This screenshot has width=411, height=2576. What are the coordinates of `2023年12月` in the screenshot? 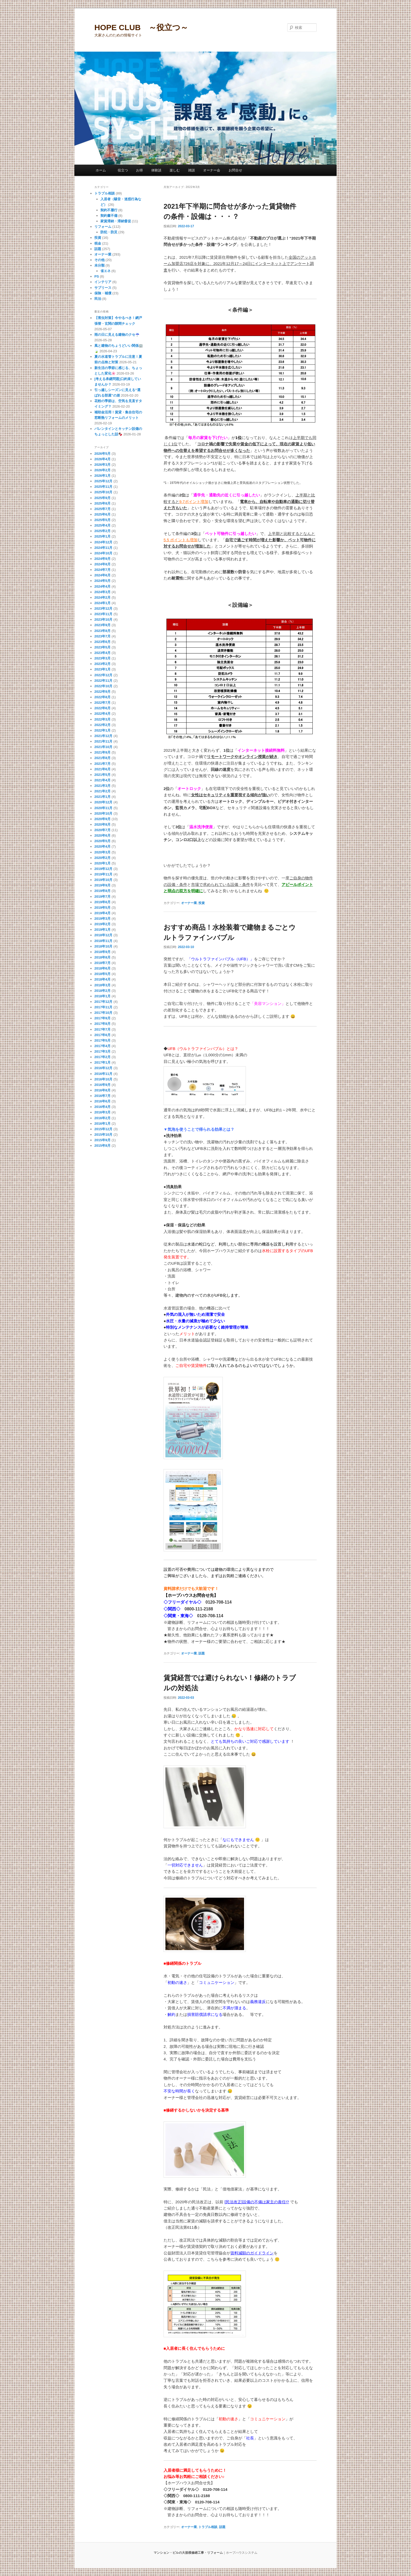 It's located at (103, 608).